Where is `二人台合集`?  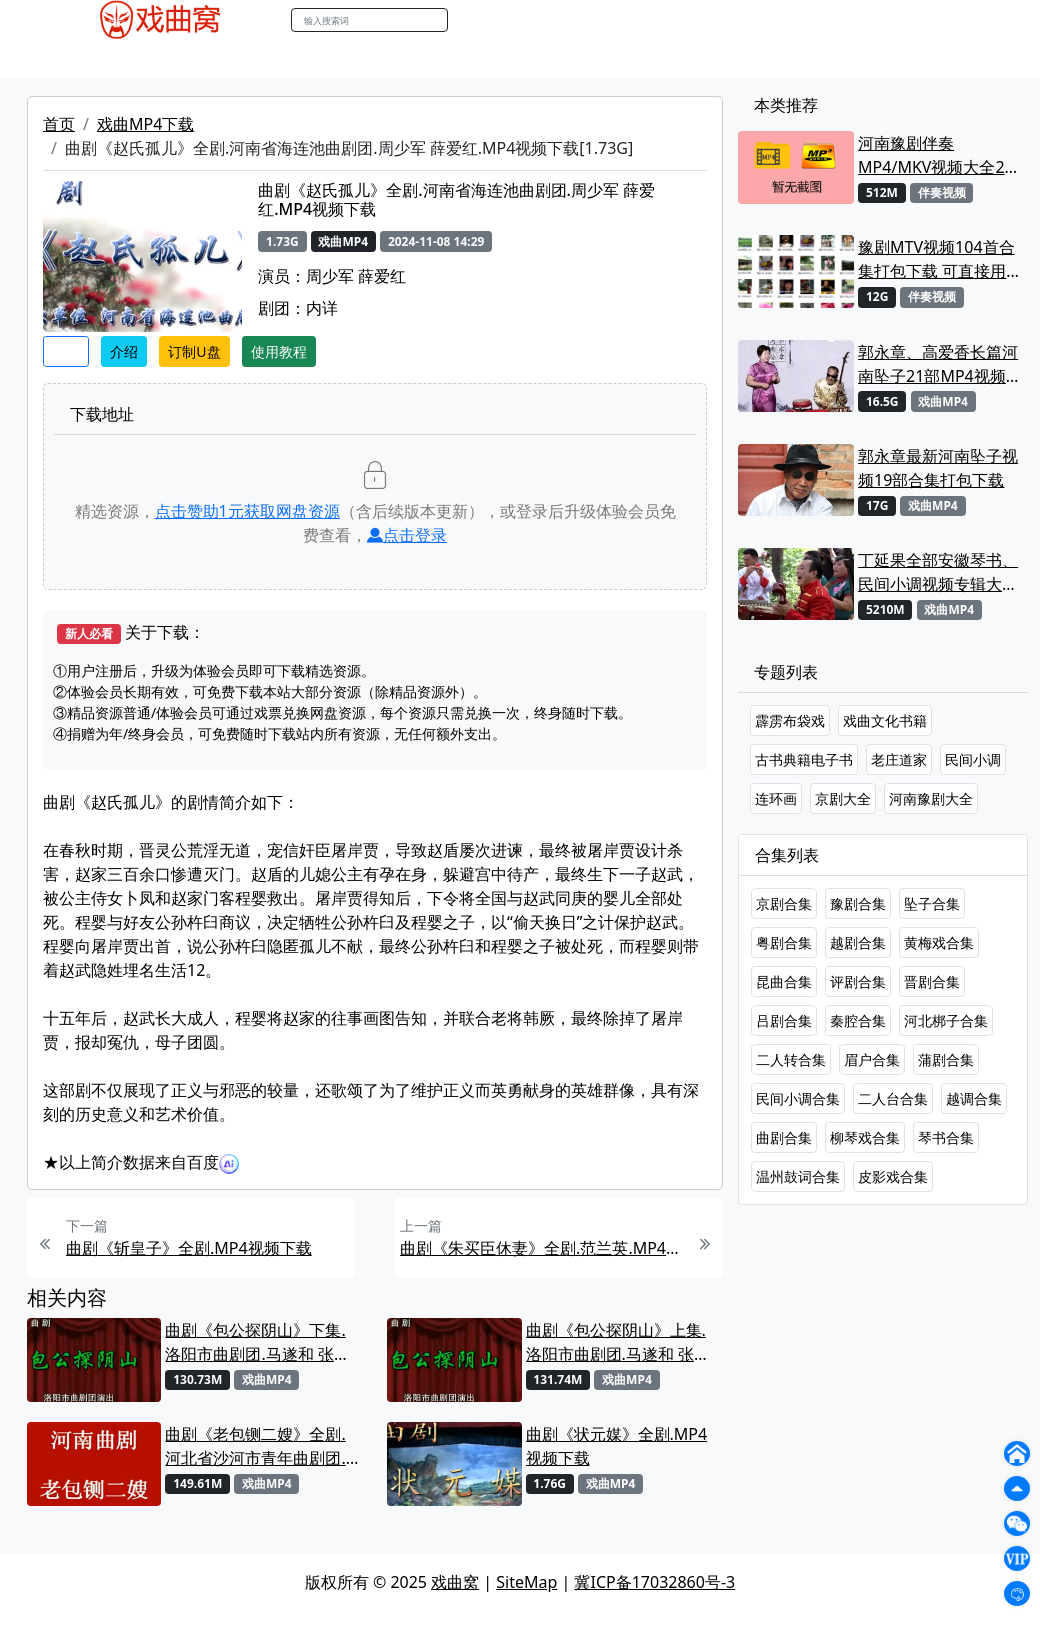 二人台合集 is located at coordinates (893, 1098).